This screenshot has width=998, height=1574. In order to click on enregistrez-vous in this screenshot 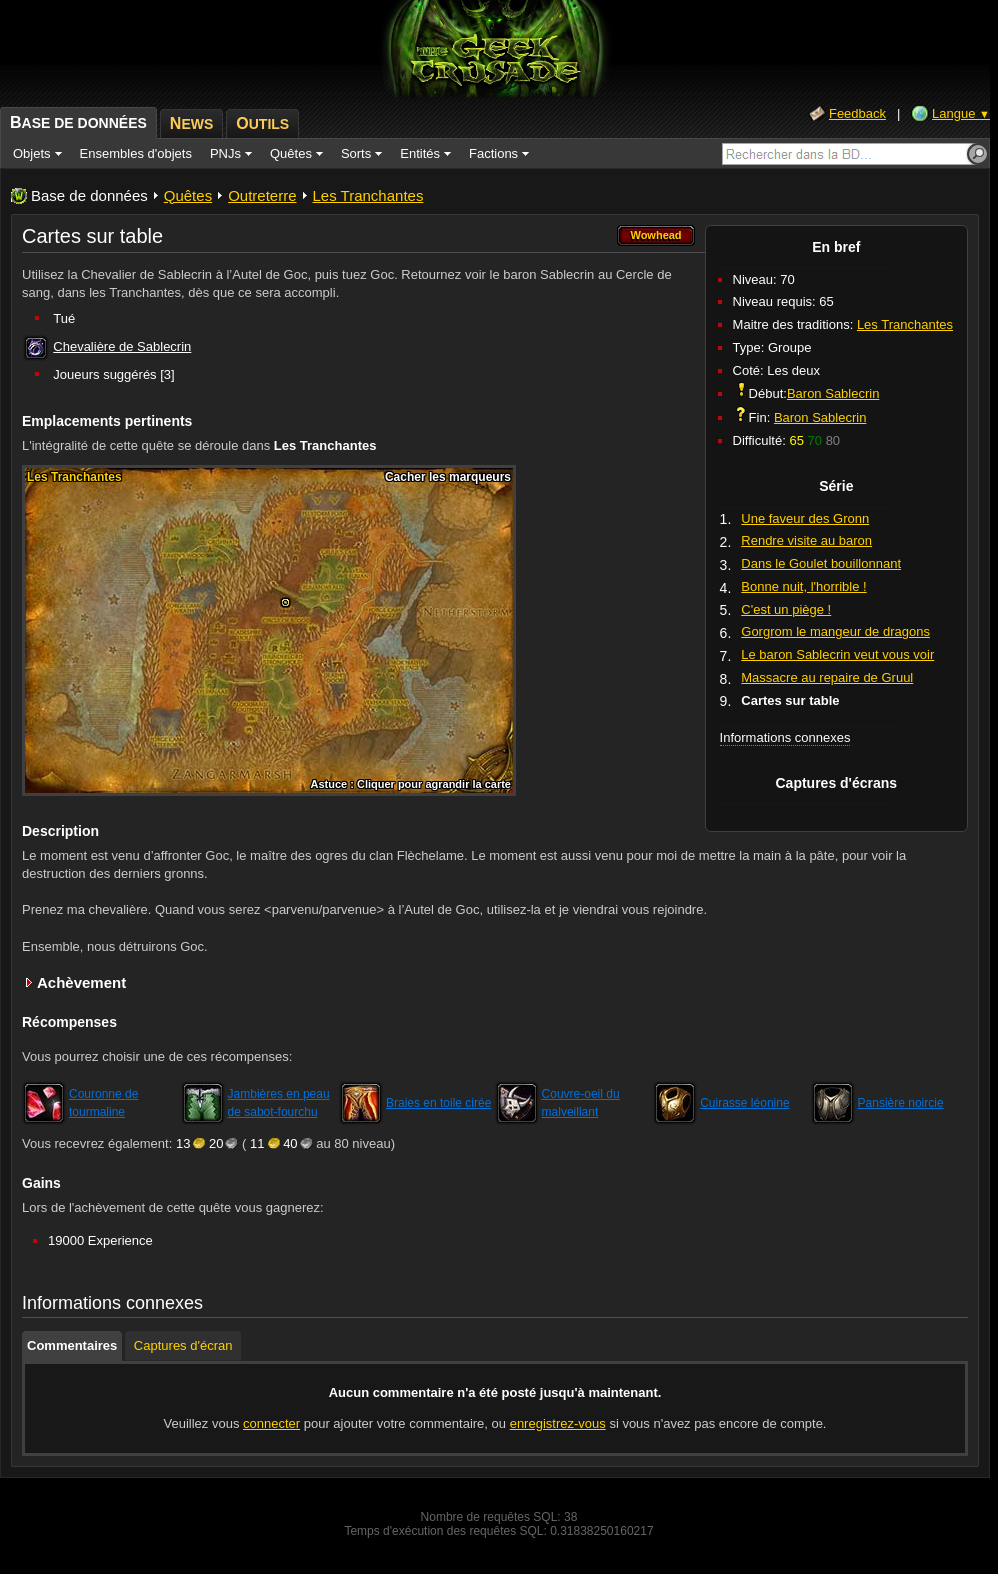, I will do `click(558, 1423)`.